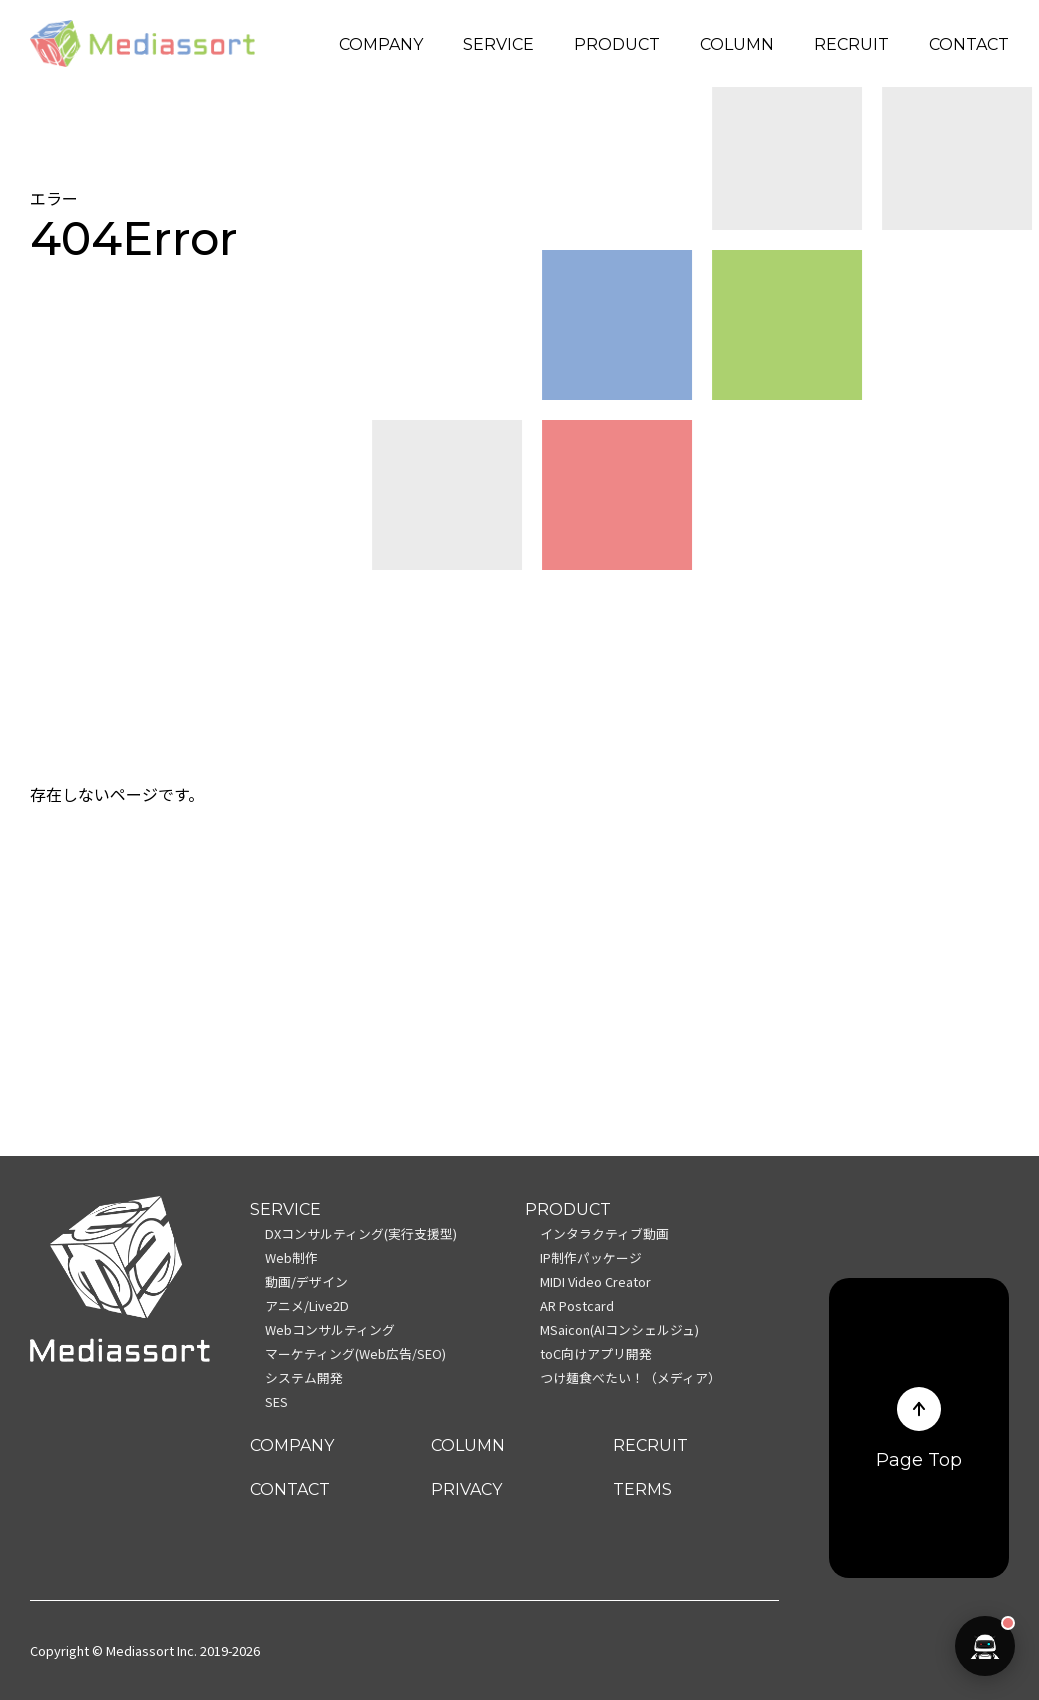 This screenshot has width=1039, height=1700. Describe the element at coordinates (604, 1233) in the screenshot. I see `インタラクティブ動画` at that location.